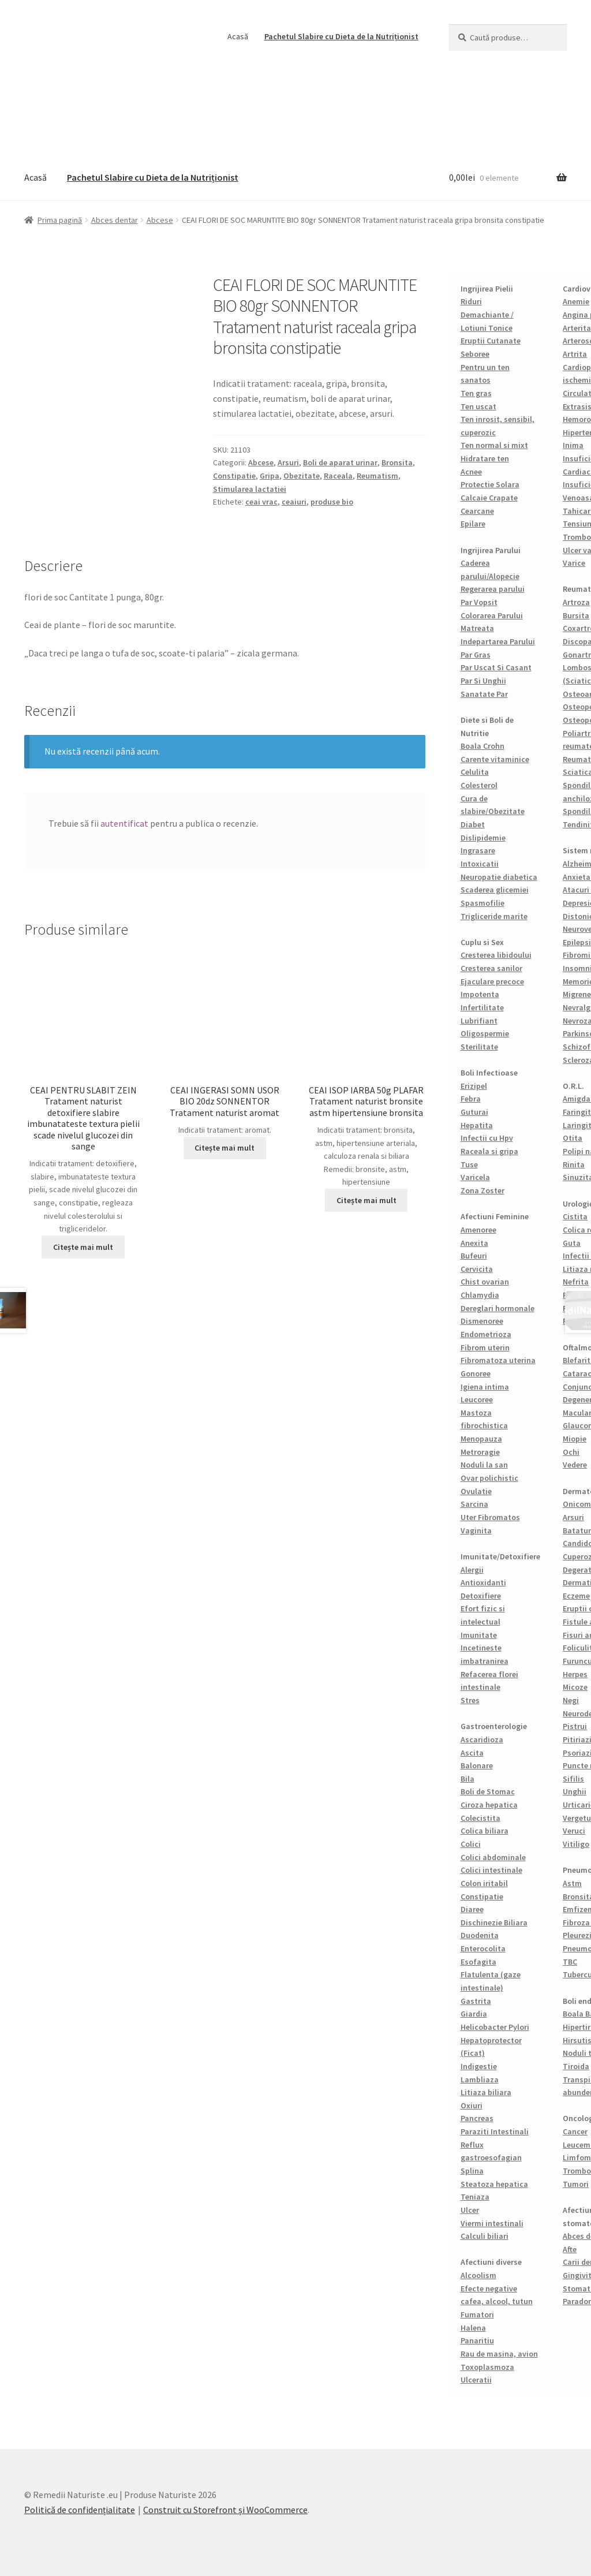 The width and height of the screenshot is (591, 2576). What do you see at coordinates (570, 1962) in the screenshot?
I see `TBC` at bounding box center [570, 1962].